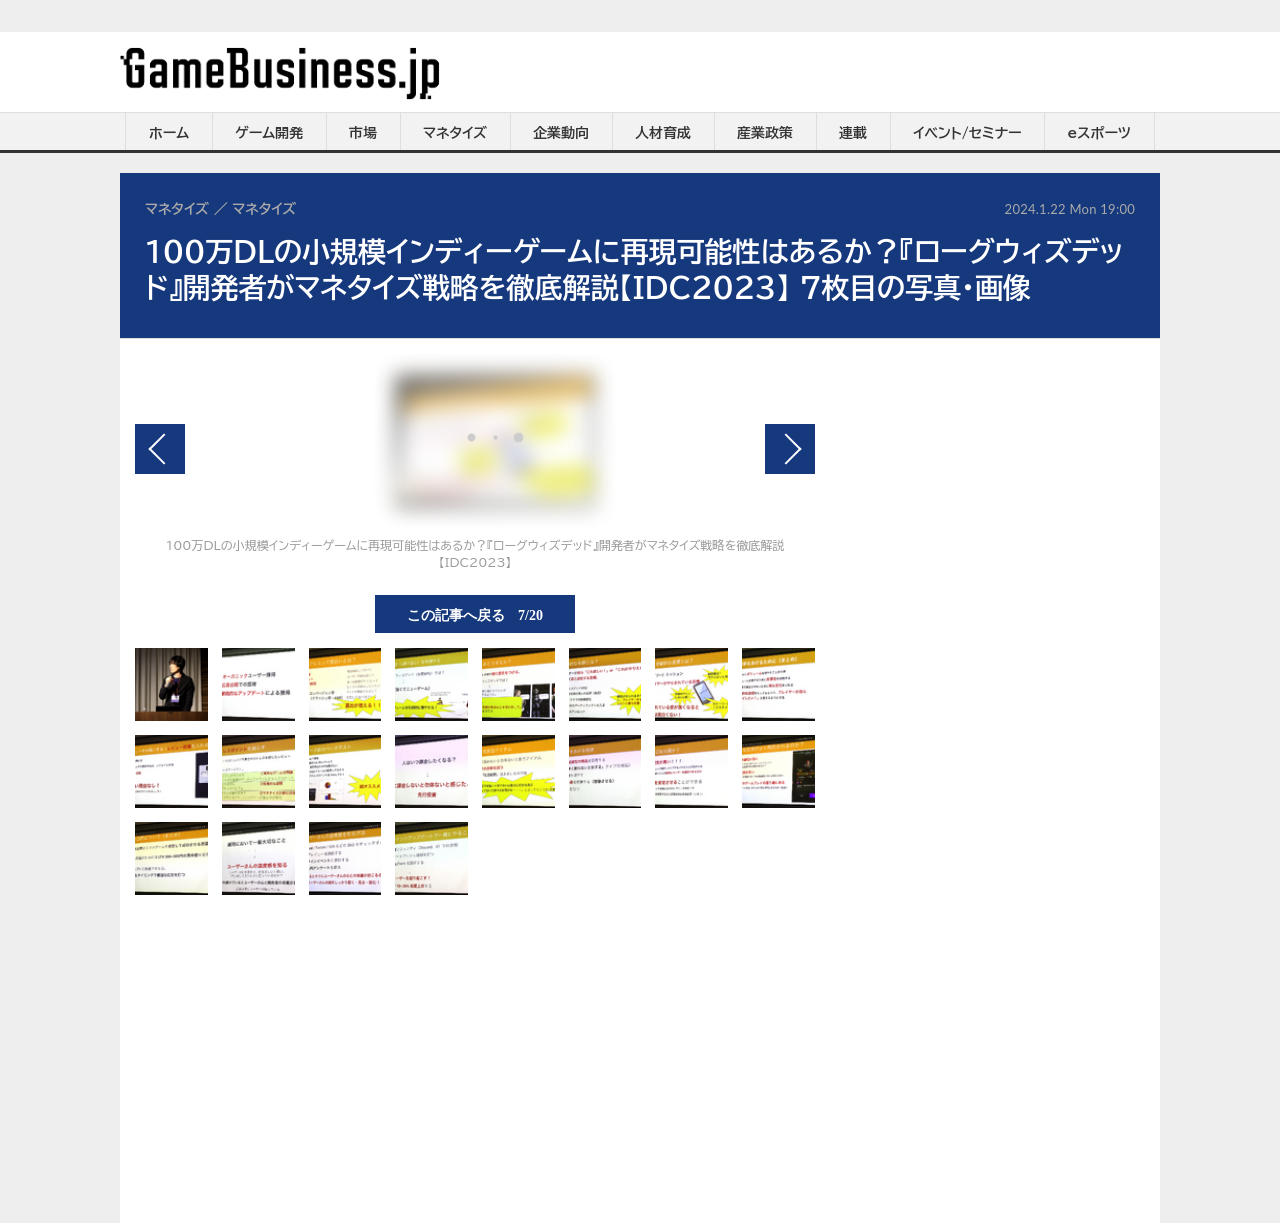 The width and height of the screenshot is (1280, 1223). I want to click on マネタイズ, so click(455, 133).